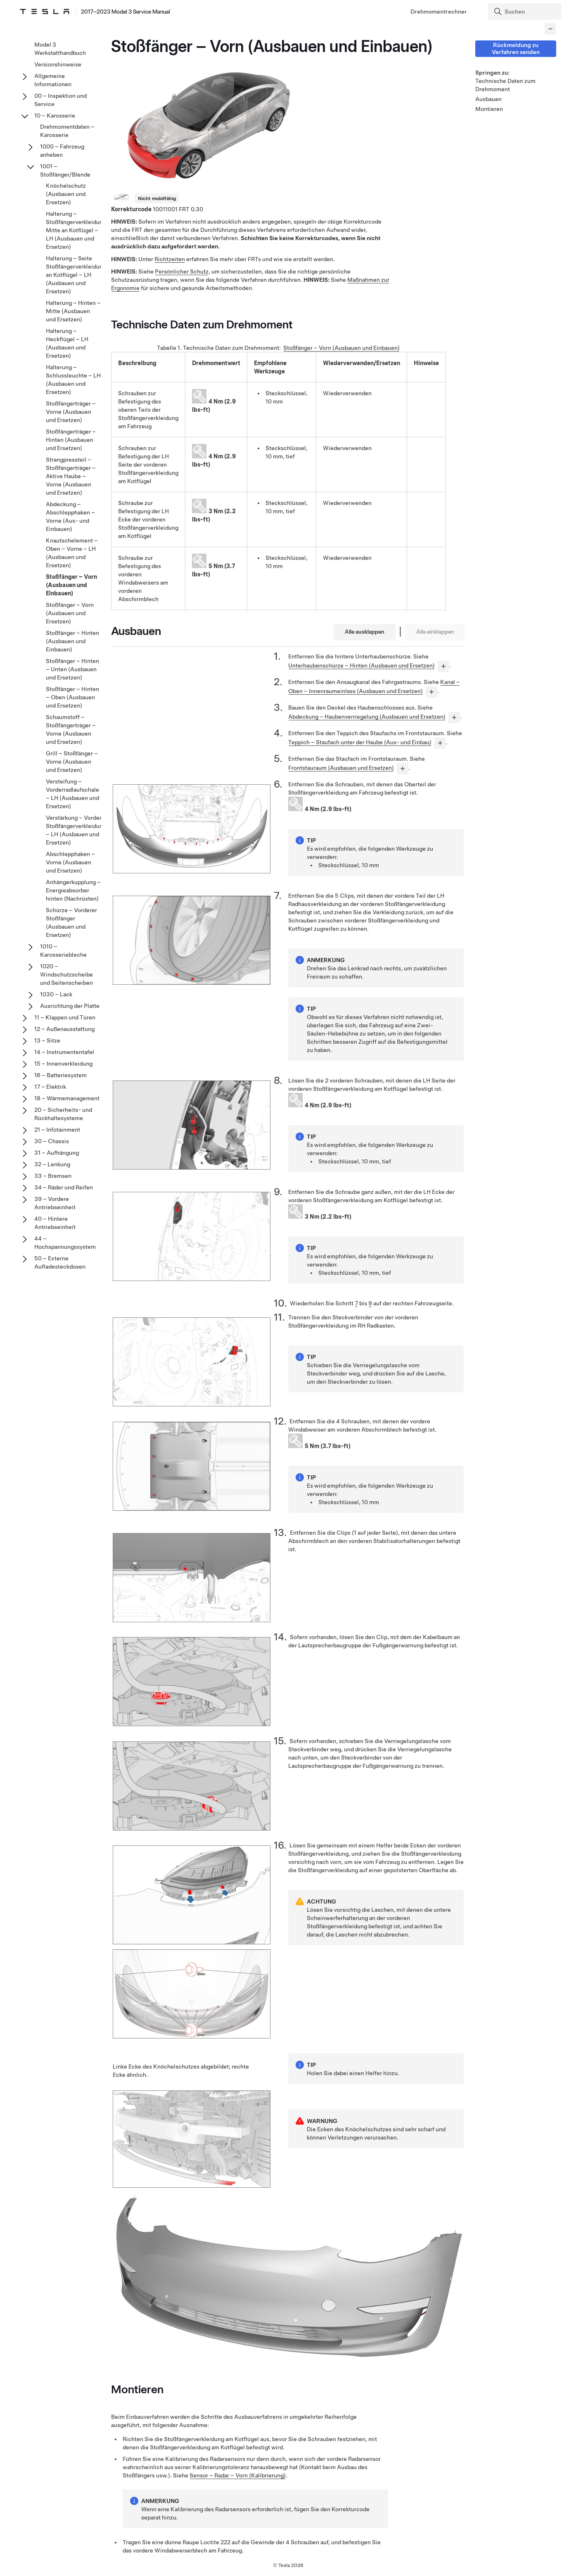 The image size is (576, 2576). Describe the element at coordinates (72, 697) in the screenshot. I see `Stoßfänger – Hinten – Oben (Ausbauen und Ersetzen)` at that location.